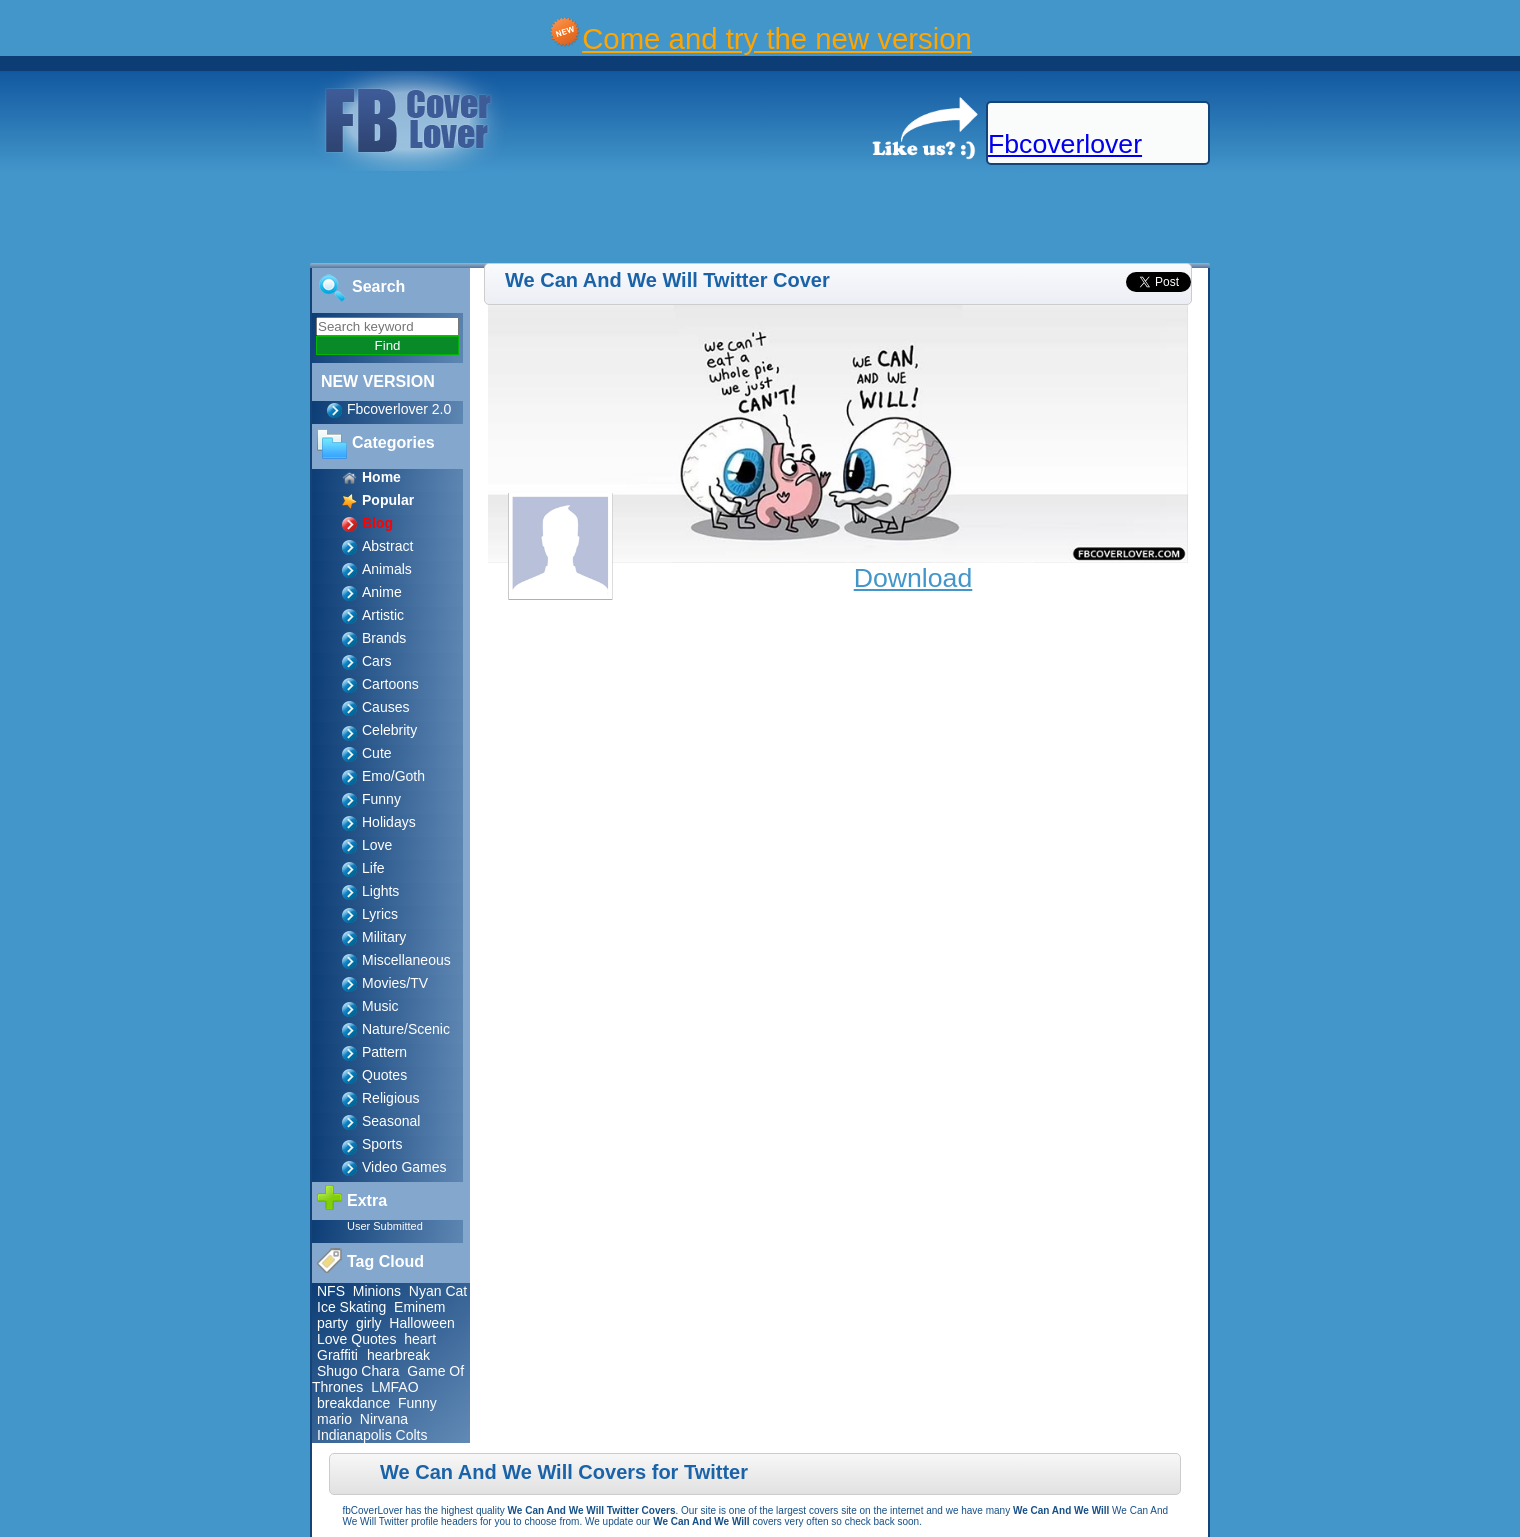  Describe the element at coordinates (406, 1029) in the screenshot. I see `Nature/Scenic` at that location.